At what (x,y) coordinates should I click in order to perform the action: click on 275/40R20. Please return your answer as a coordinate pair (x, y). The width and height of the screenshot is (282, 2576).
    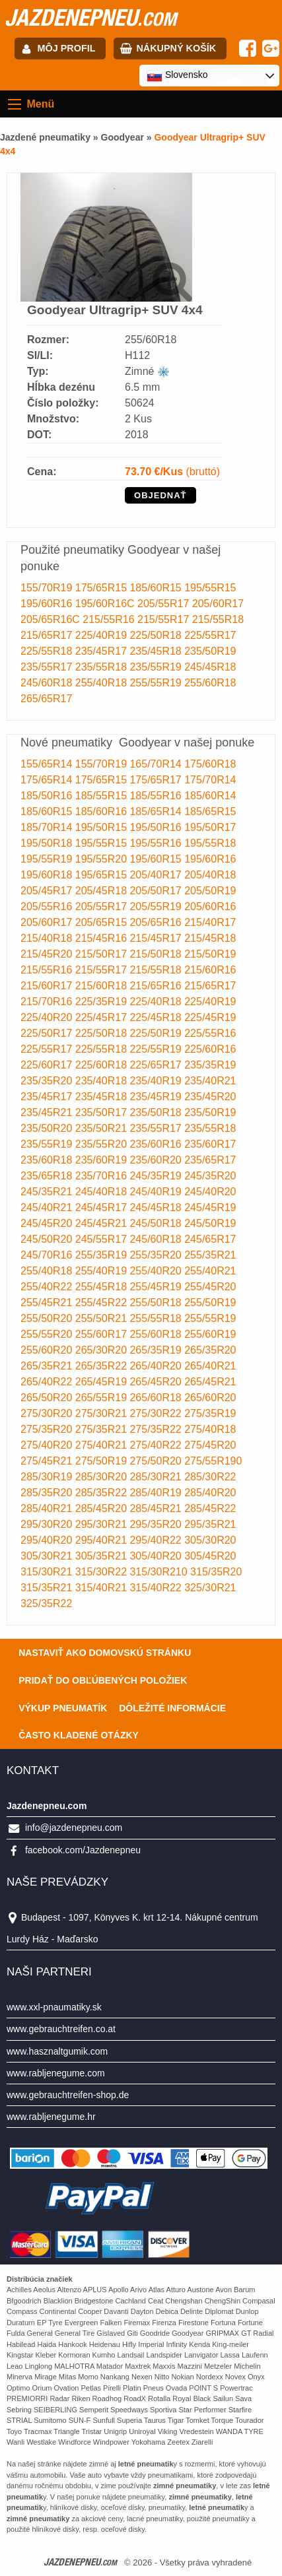
    Looking at the image, I should click on (47, 1445).